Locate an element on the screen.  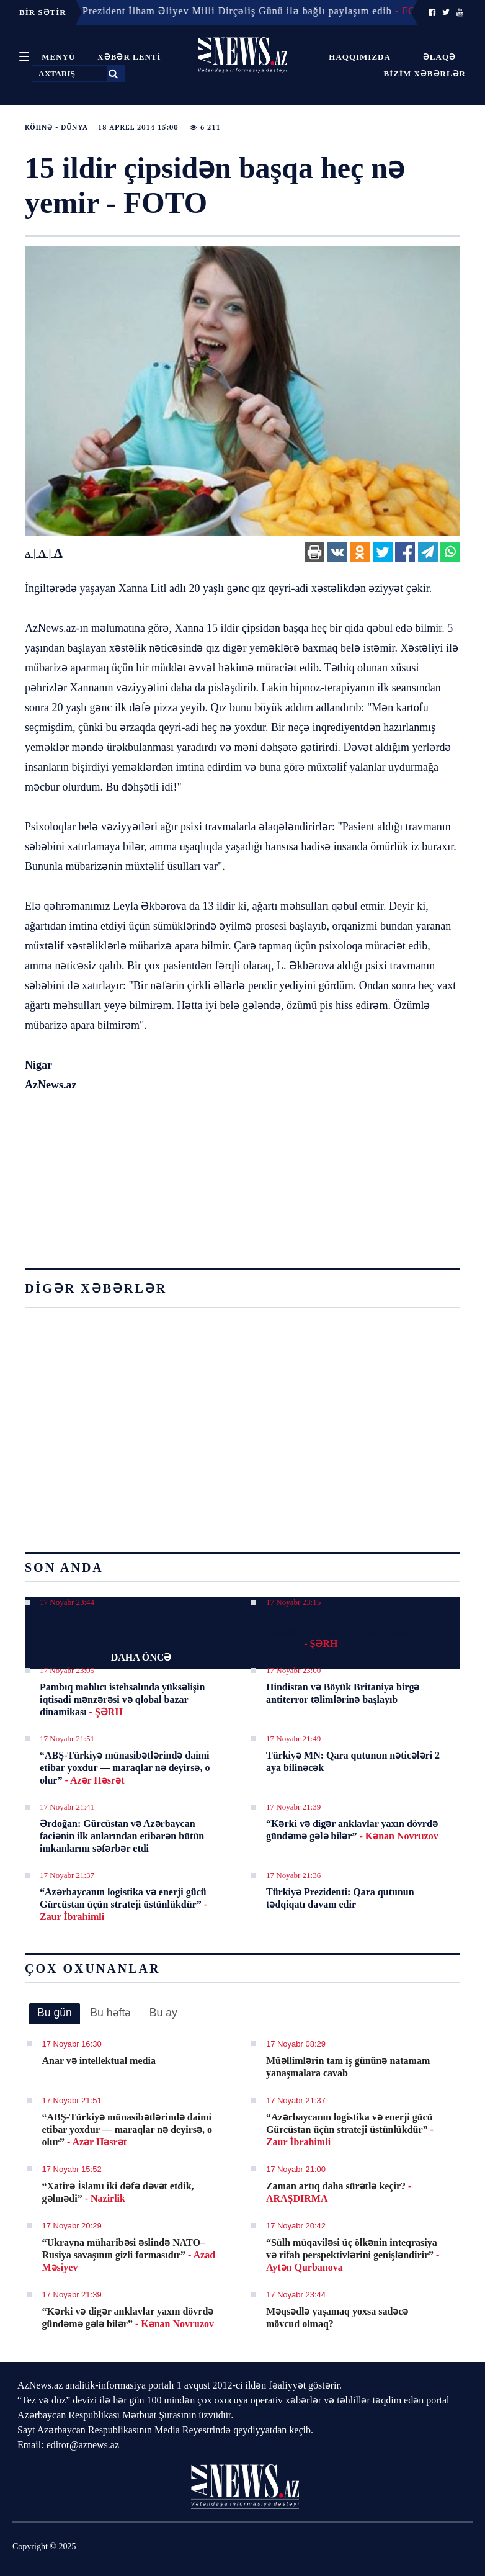
17 Noyabr 09:19 - Prezident İlham Əliyev Milli Dirçəliş Günü ilə bağlı paylaşım edib is located at coordinates (218, 11).